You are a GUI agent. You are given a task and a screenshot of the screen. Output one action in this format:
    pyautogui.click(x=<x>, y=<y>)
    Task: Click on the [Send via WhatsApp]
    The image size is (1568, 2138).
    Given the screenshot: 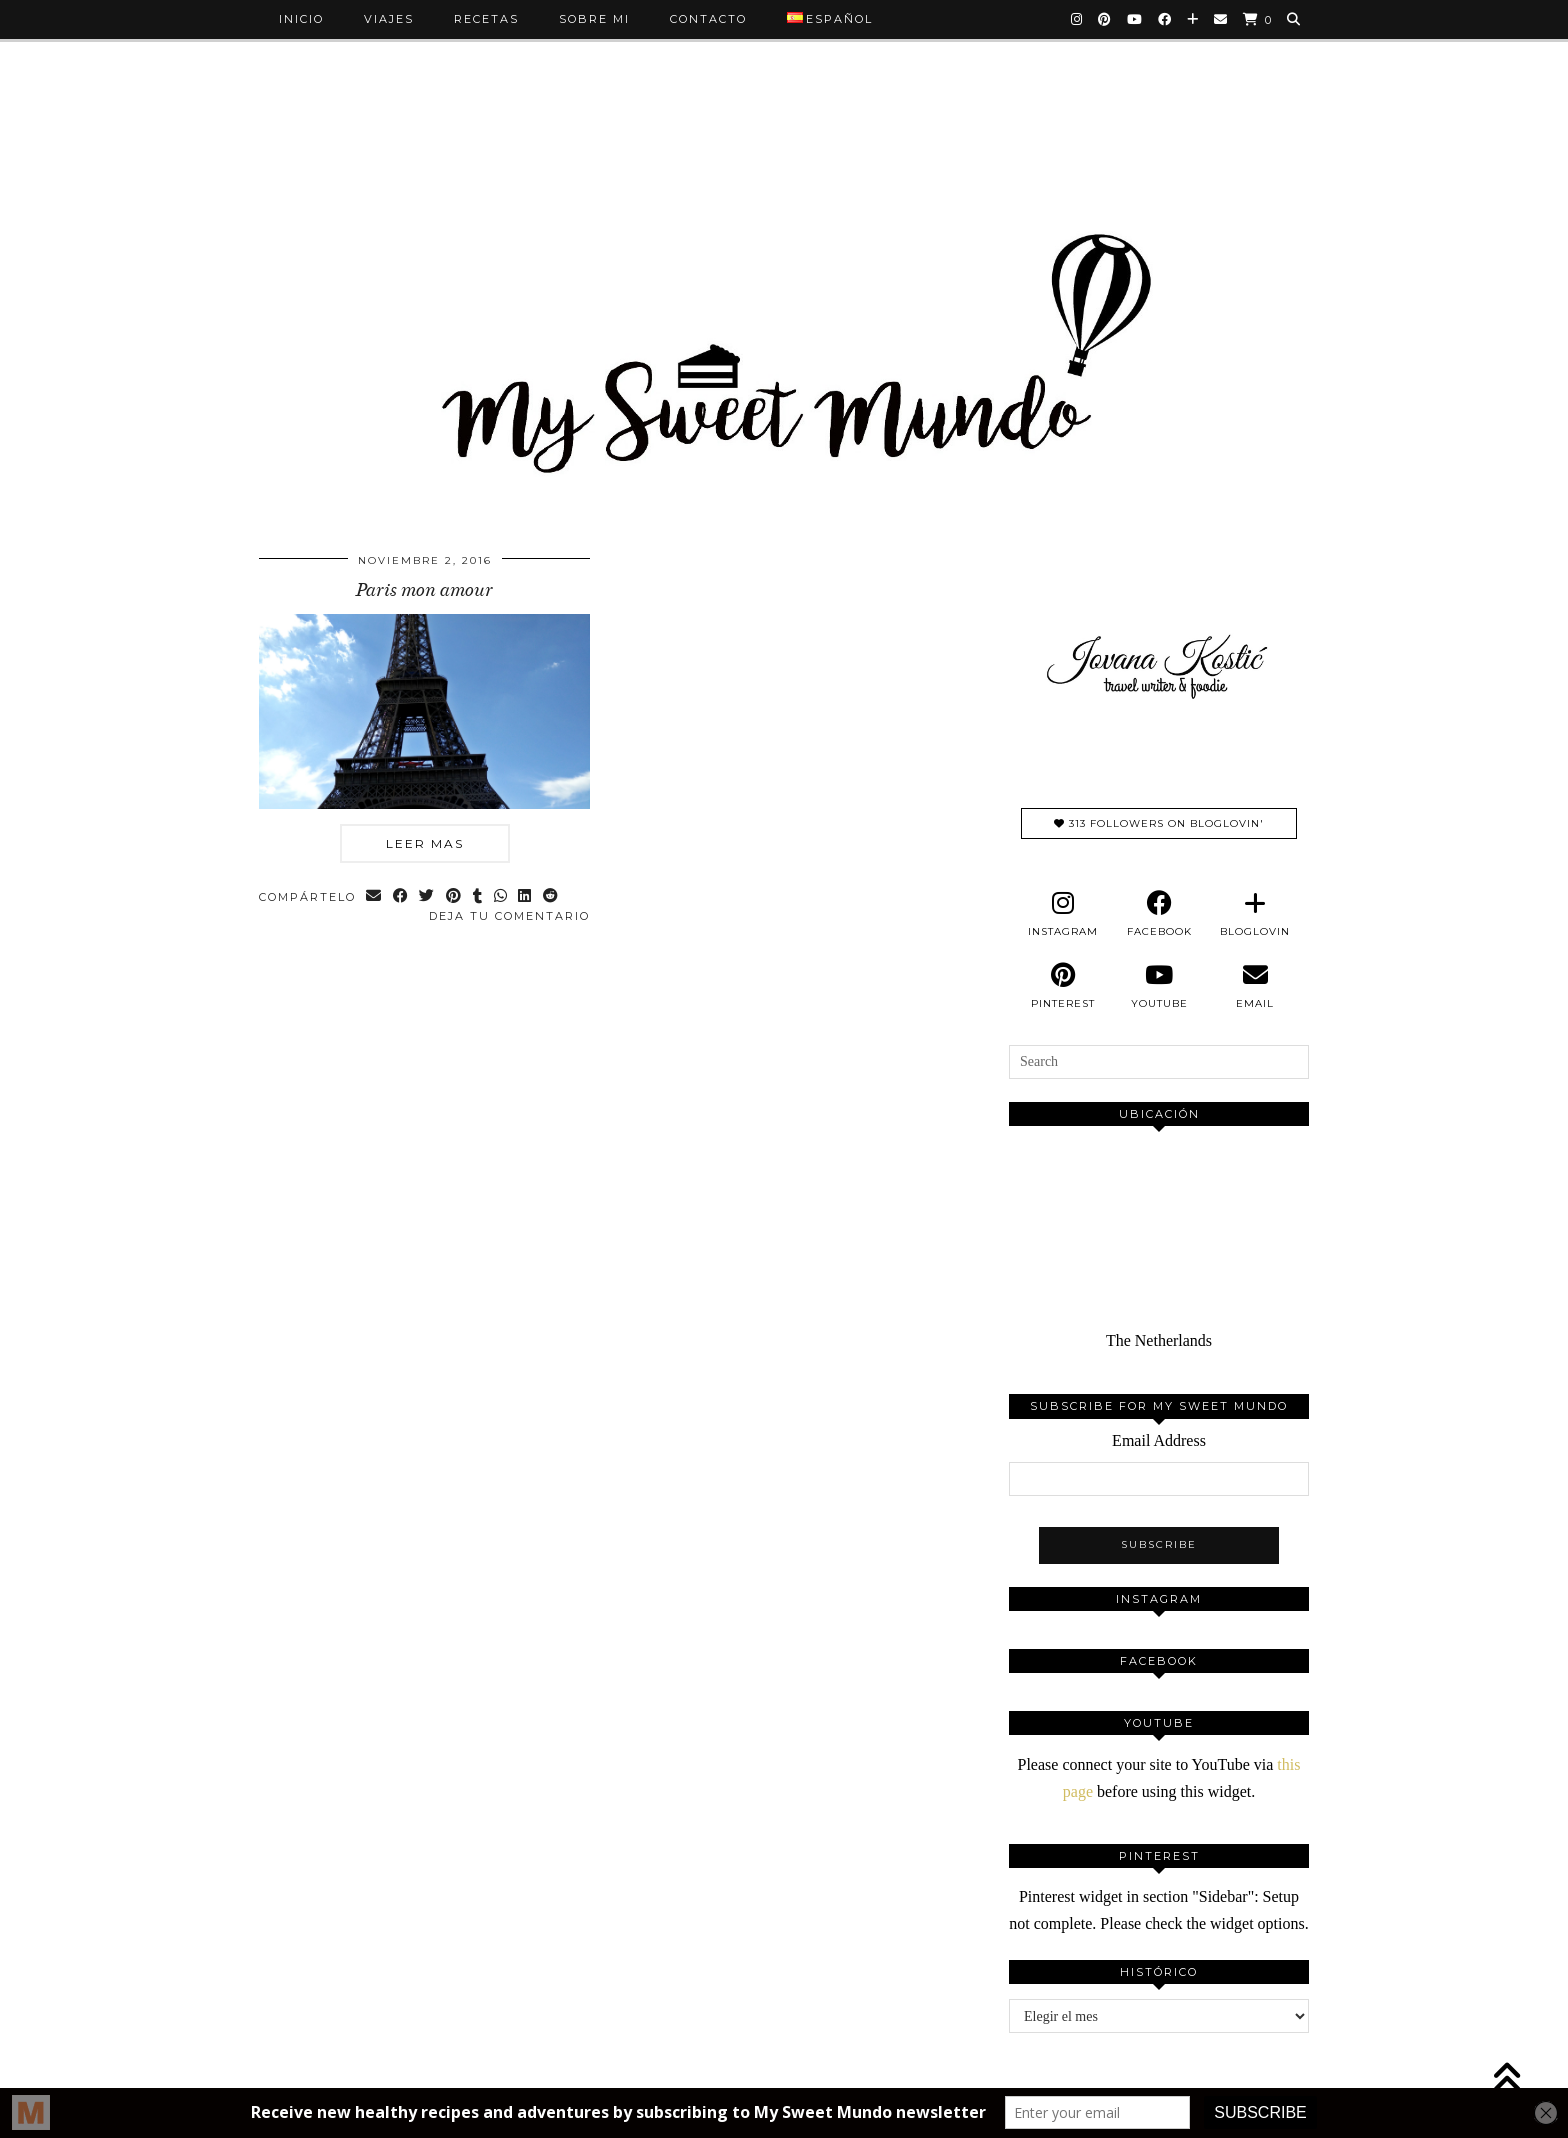 What is the action you would take?
    pyautogui.click(x=502, y=897)
    